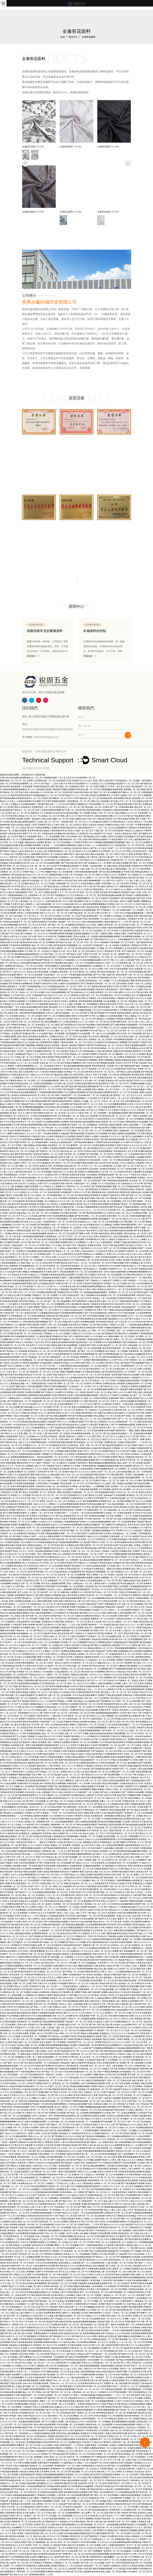 The width and height of the screenshot is (153, 2576). What do you see at coordinates (40, 1612) in the screenshot?
I see `日韩av电影在线观看网站` at bounding box center [40, 1612].